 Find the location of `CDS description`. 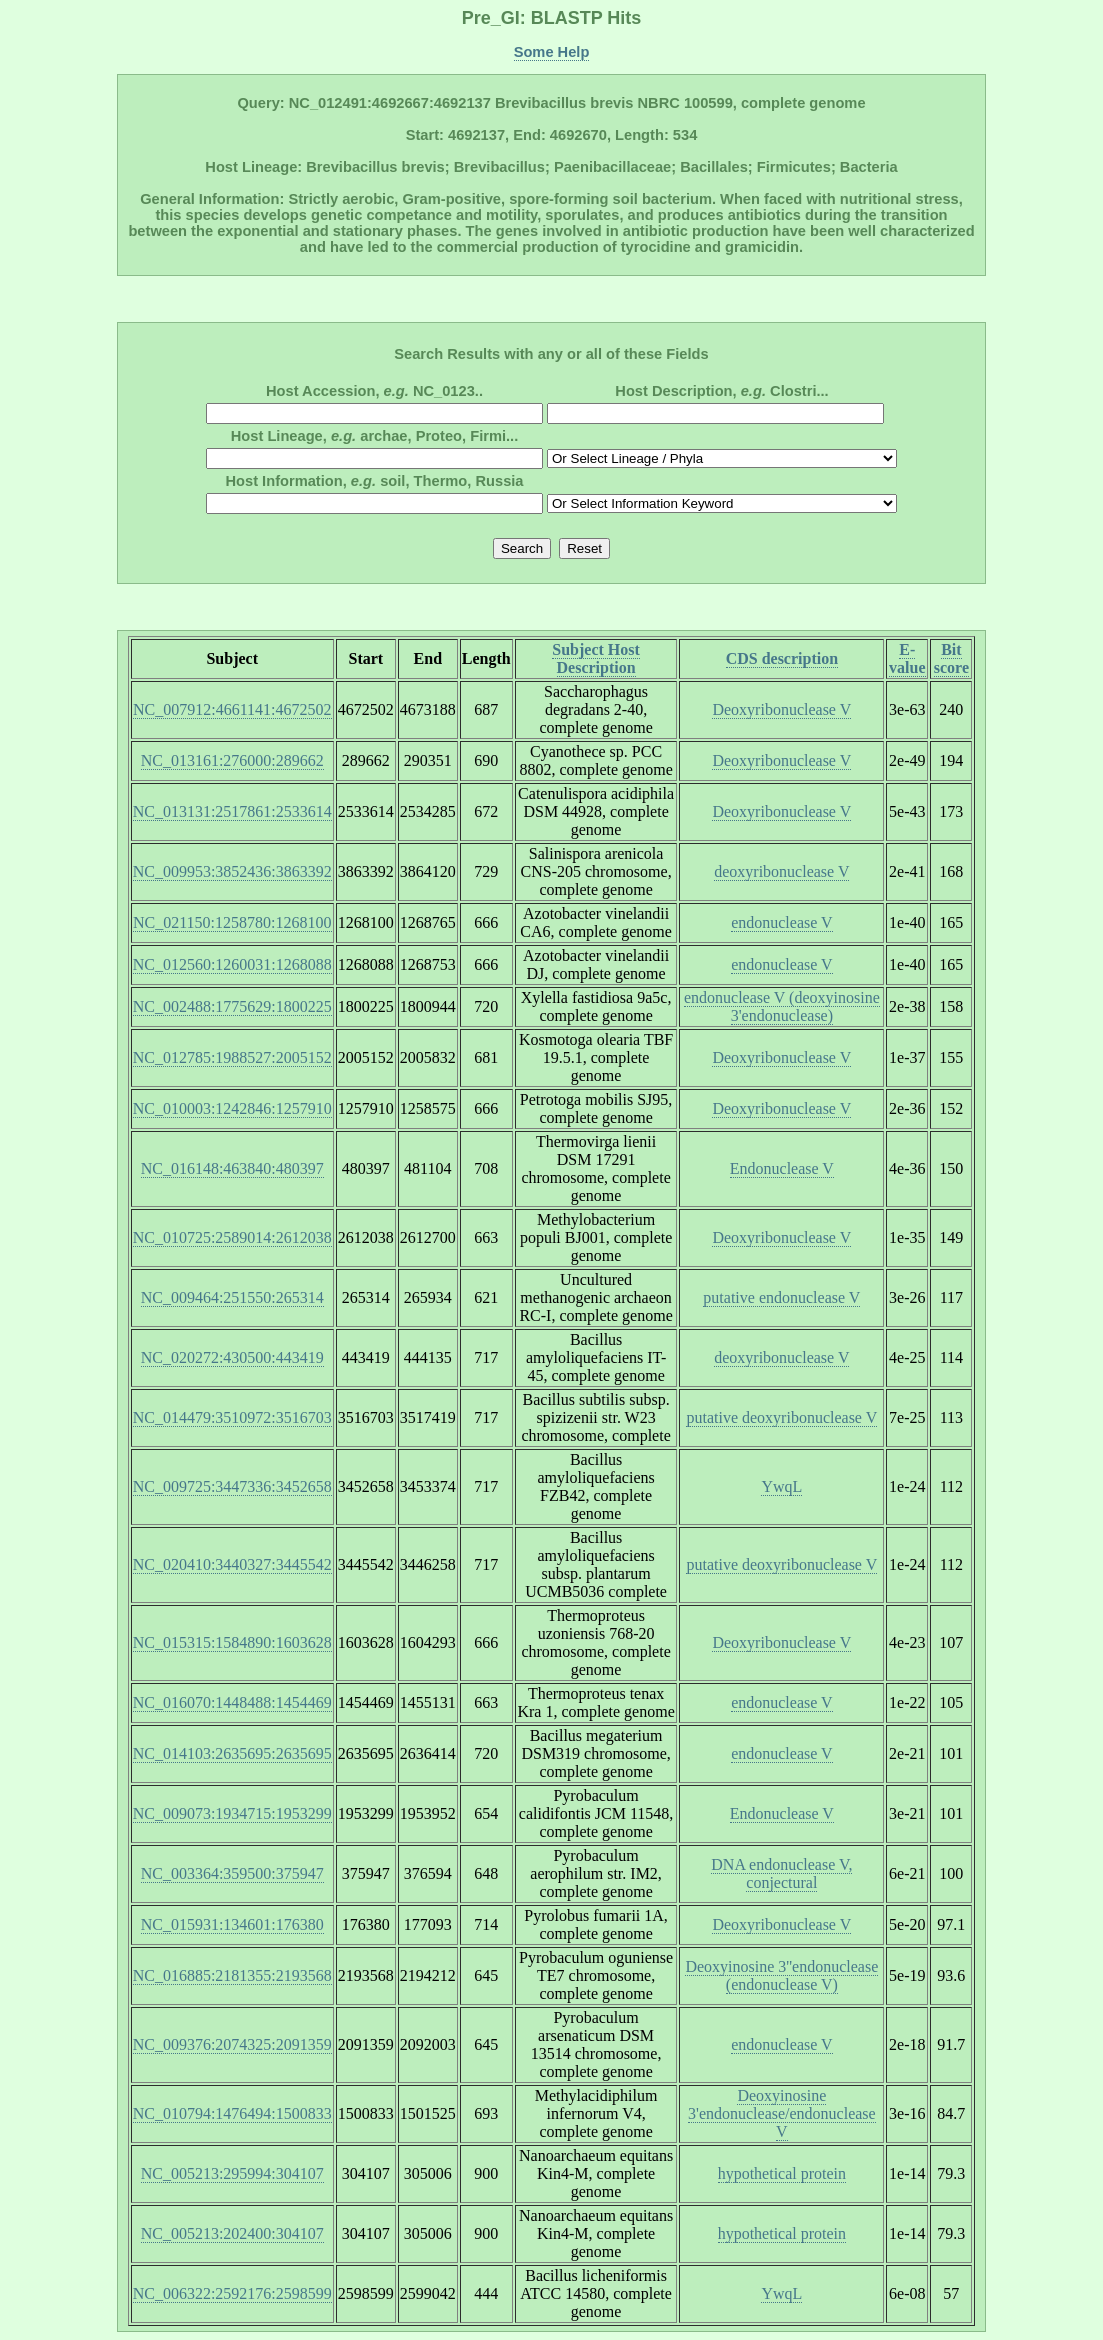

CDS description is located at coordinates (782, 658).